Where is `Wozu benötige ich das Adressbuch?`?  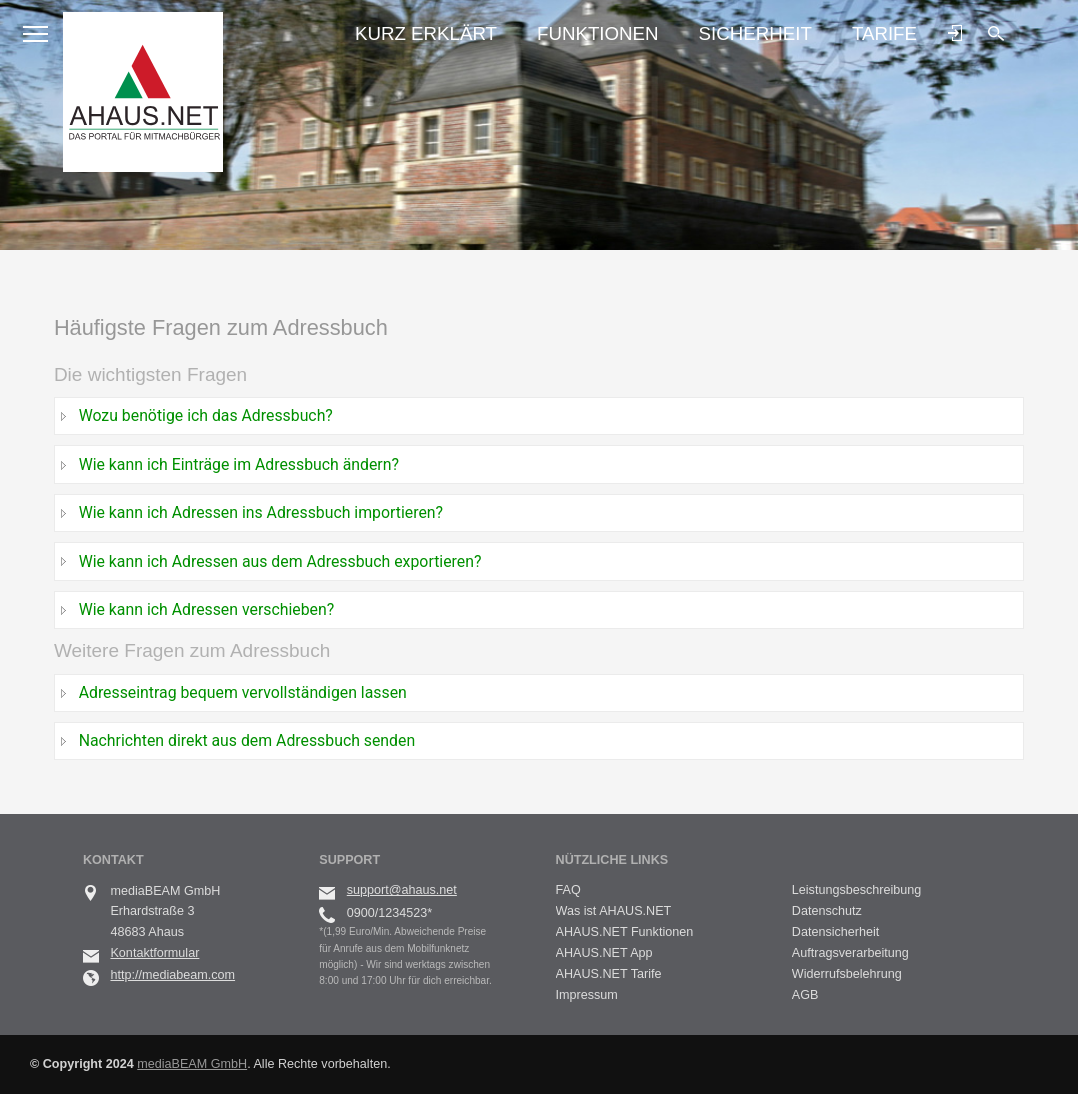 Wozu benötige ich das Adressbuch? is located at coordinates (206, 415).